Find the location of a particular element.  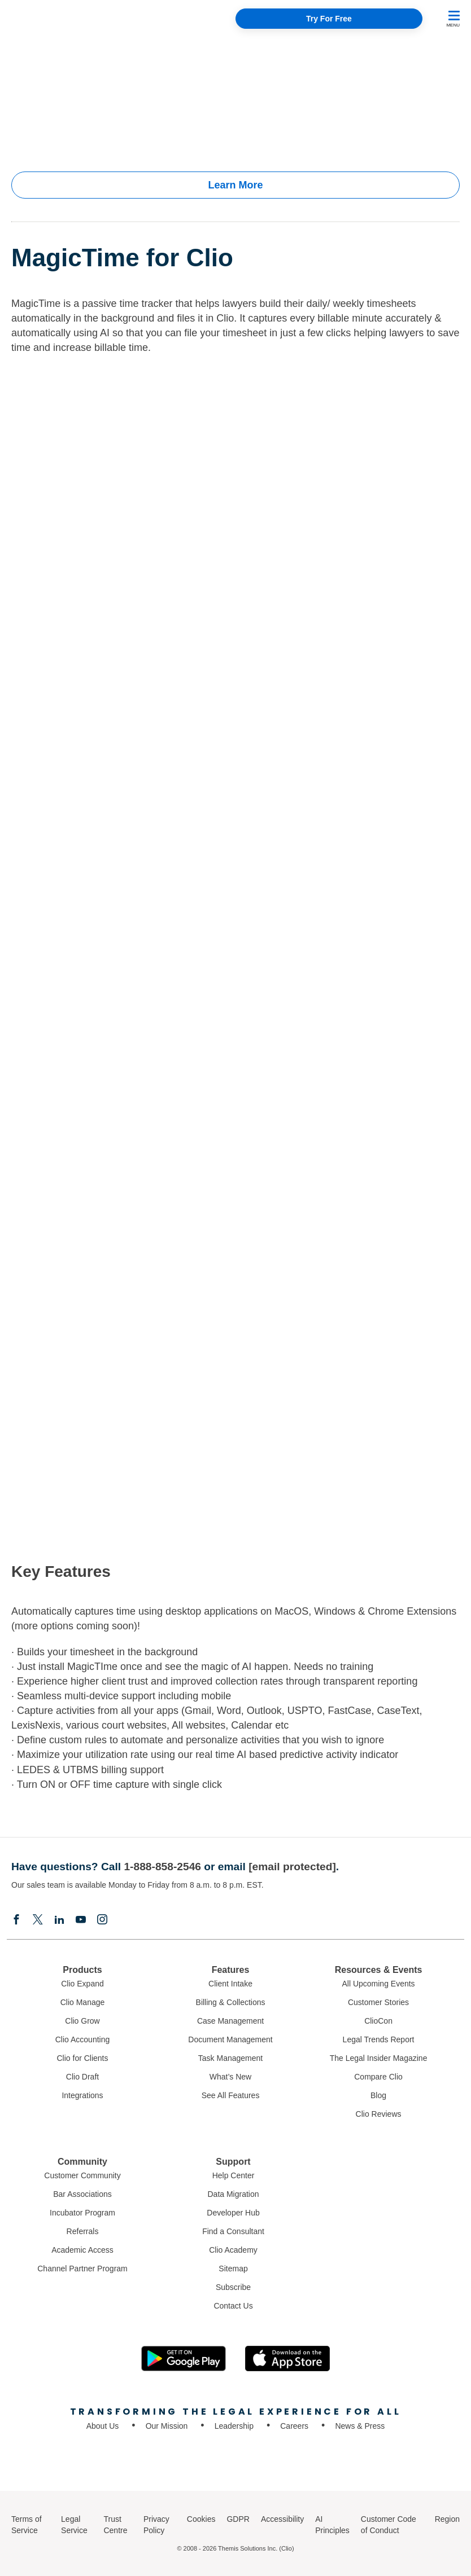

[Youtube] is located at coordinates (81, 1920).